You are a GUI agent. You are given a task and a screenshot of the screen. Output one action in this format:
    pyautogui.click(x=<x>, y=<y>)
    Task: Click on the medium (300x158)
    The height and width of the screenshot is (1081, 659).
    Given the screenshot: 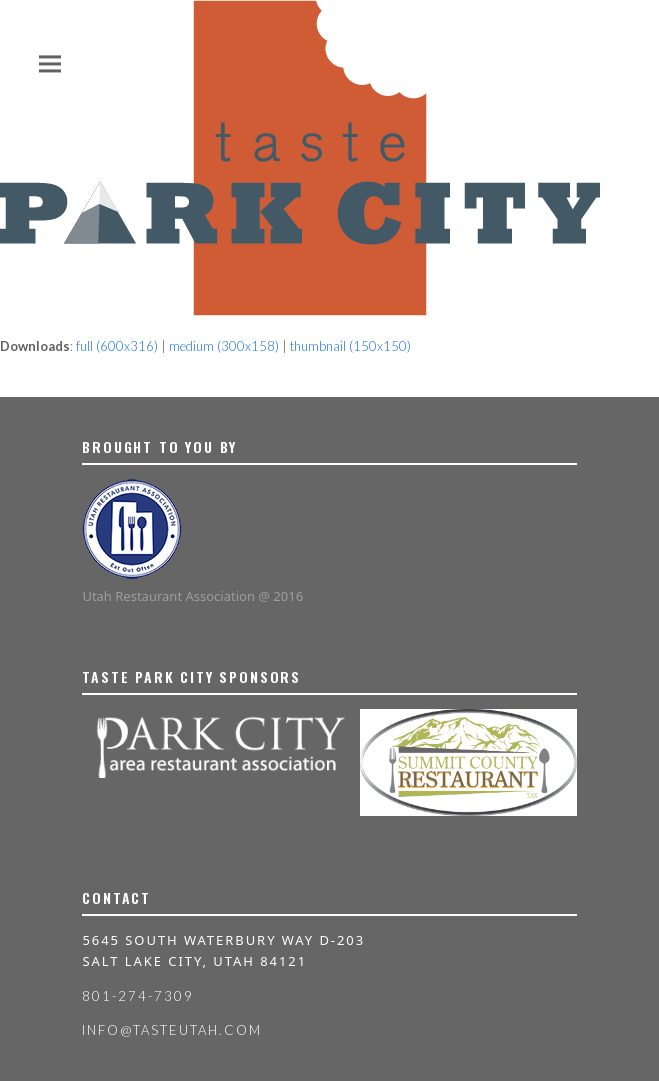 What is the action you would take?
    pyautogui.click(x=224, y=346)
    